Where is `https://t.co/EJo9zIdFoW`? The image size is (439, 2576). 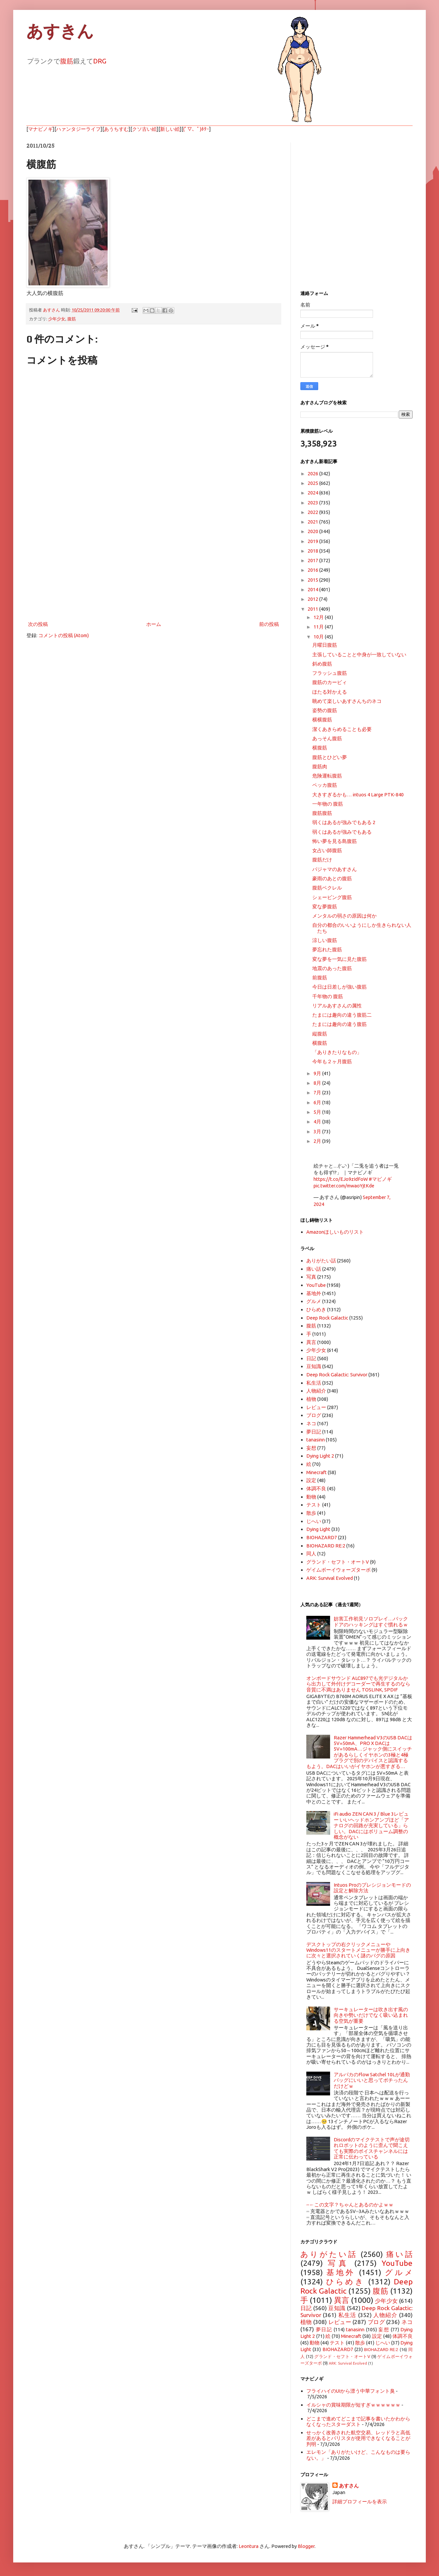 https://t.co/EJo9zIdFoW is located at coordinates (341, 1179).